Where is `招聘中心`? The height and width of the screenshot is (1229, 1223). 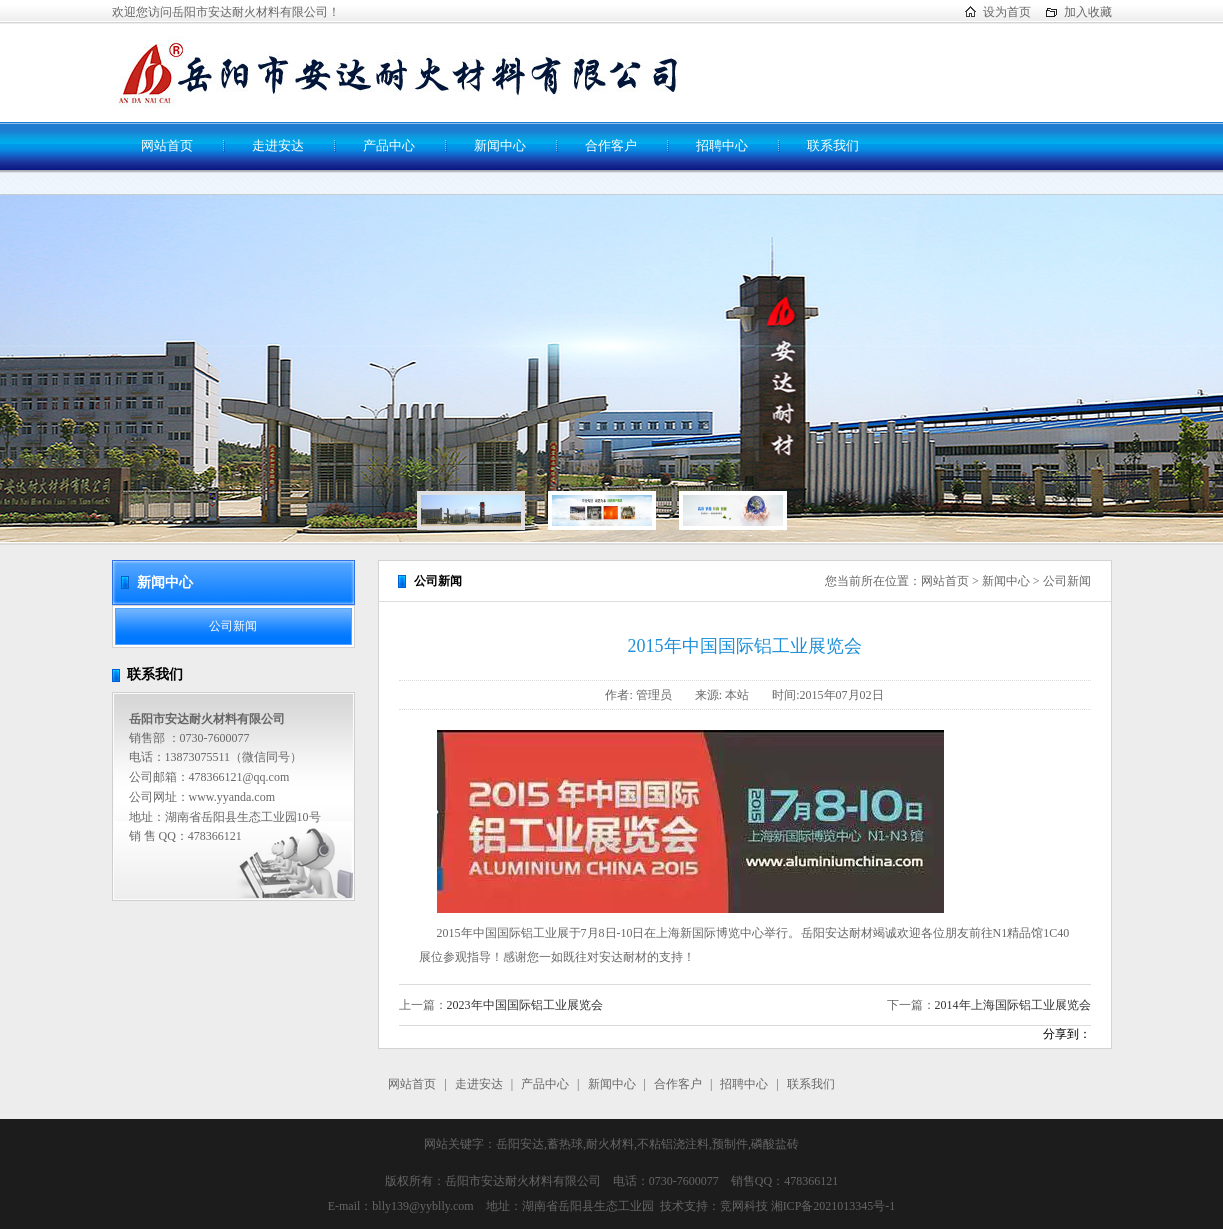
招聘中心 is located at coordinates (722, 145).